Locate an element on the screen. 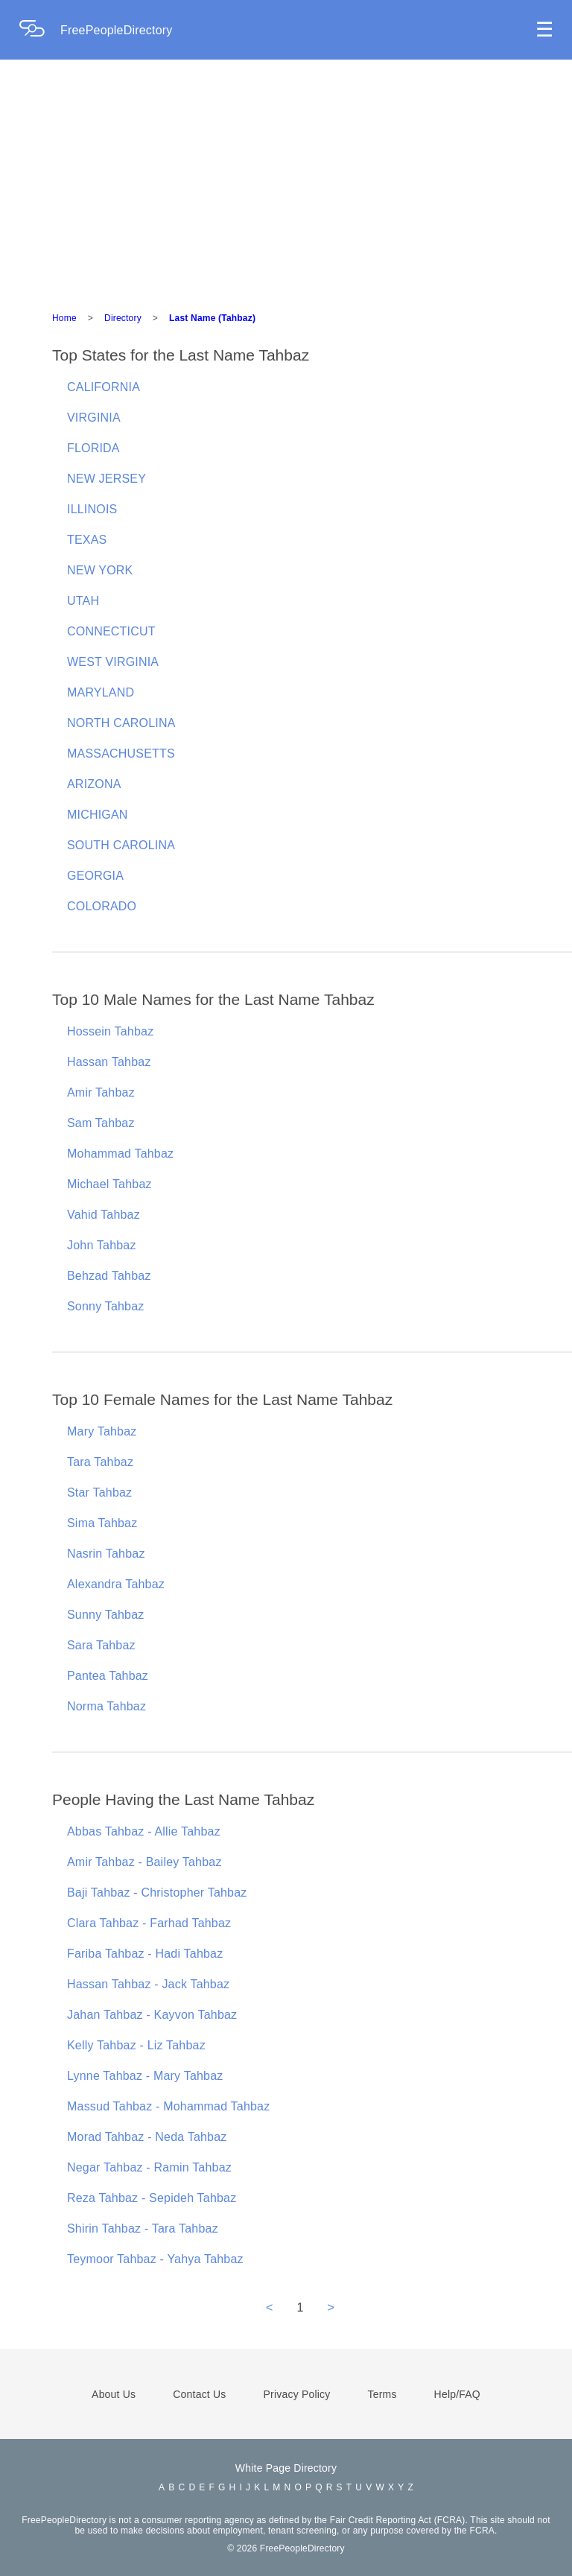 This screenshot has width=572, height=2576. MASSACHUSETTS is located at coordinates (121, 753).